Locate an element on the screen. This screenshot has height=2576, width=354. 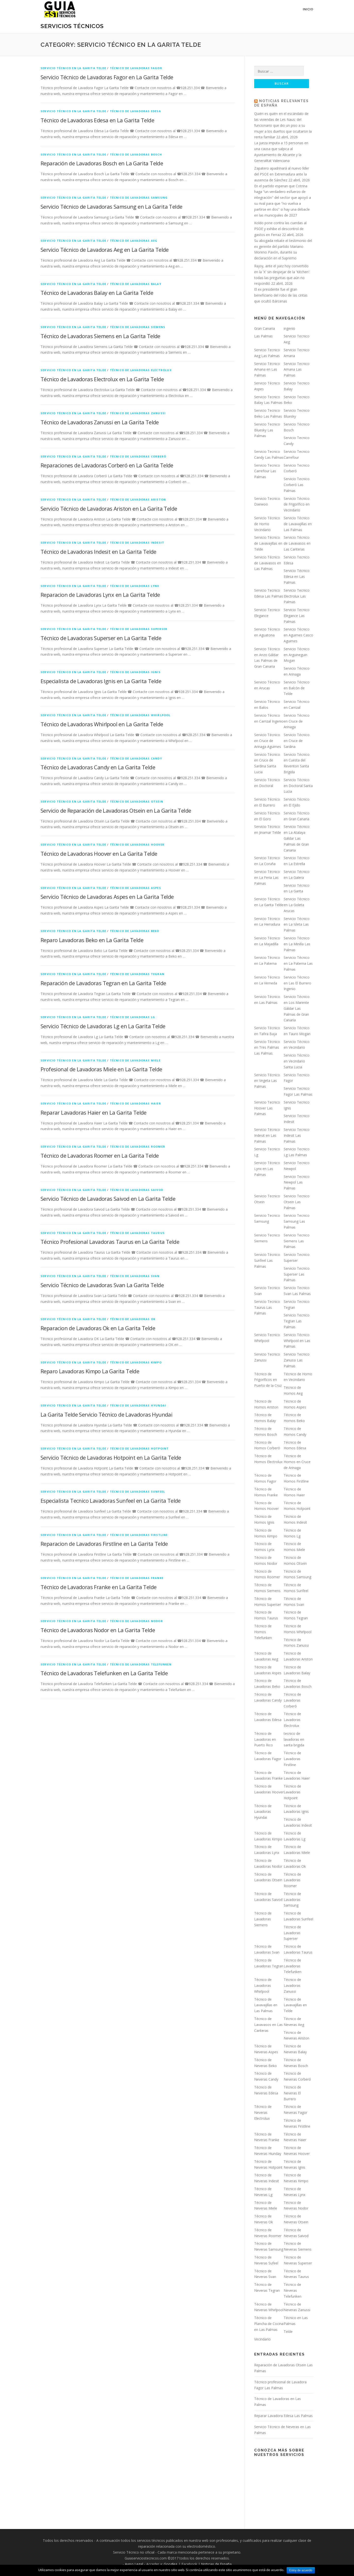
Reparación de Lavadoras Tegran en La Garita Telde is located at coordinates (103, 983).